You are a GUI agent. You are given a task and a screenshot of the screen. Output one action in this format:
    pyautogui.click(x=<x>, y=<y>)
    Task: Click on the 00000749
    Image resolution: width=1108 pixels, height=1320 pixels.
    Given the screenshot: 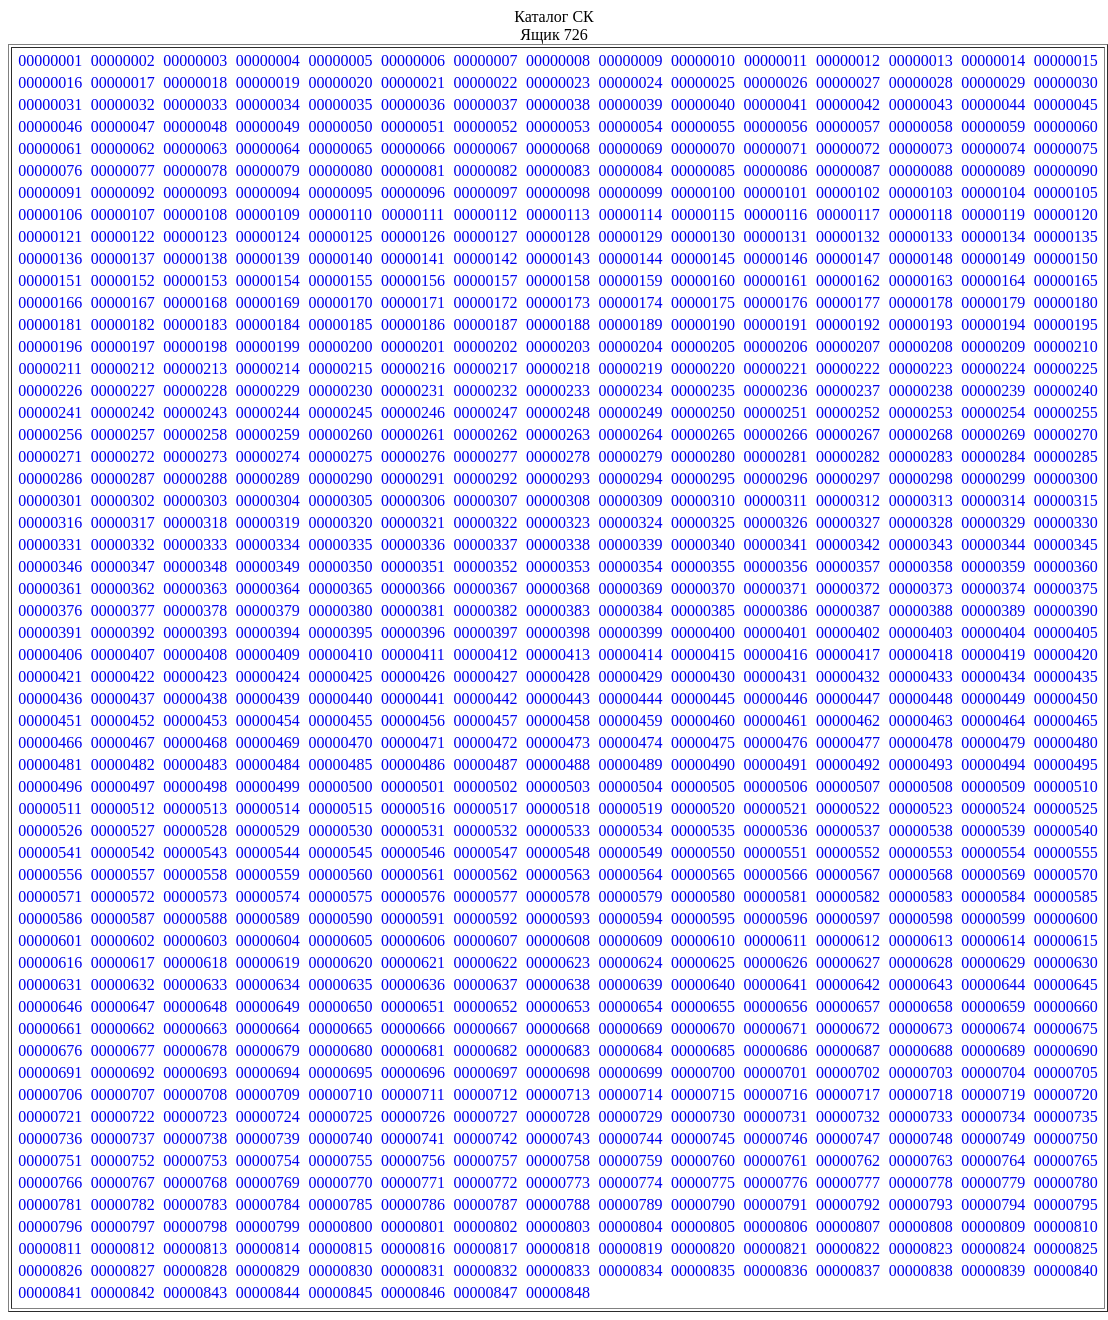 What is the action you would take?
    pyautogui.click(x=993, y=1138)
    